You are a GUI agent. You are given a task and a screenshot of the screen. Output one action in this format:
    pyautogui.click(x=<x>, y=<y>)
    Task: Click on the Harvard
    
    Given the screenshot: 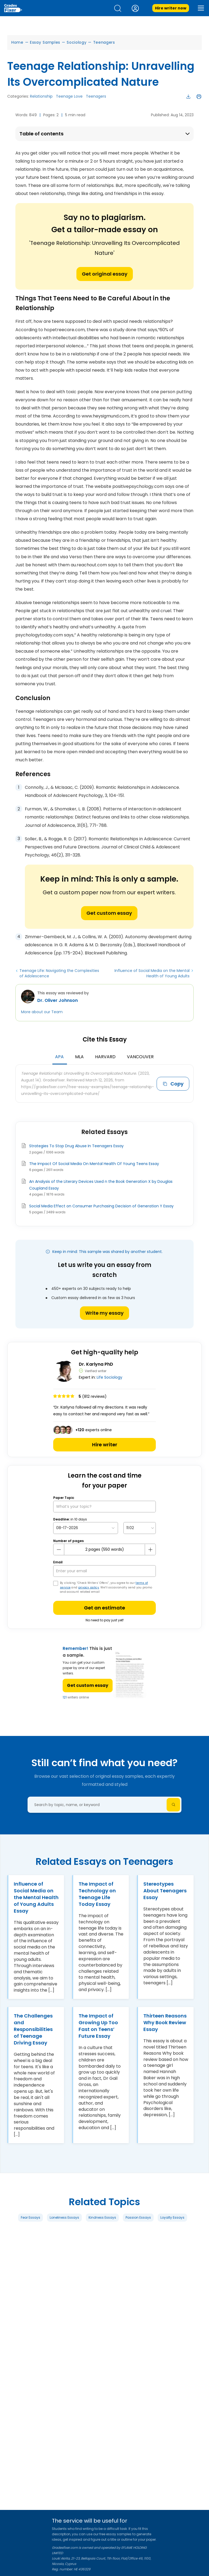 What is the action you would take?
    pyautogui.click(x=105, y=1057)
    